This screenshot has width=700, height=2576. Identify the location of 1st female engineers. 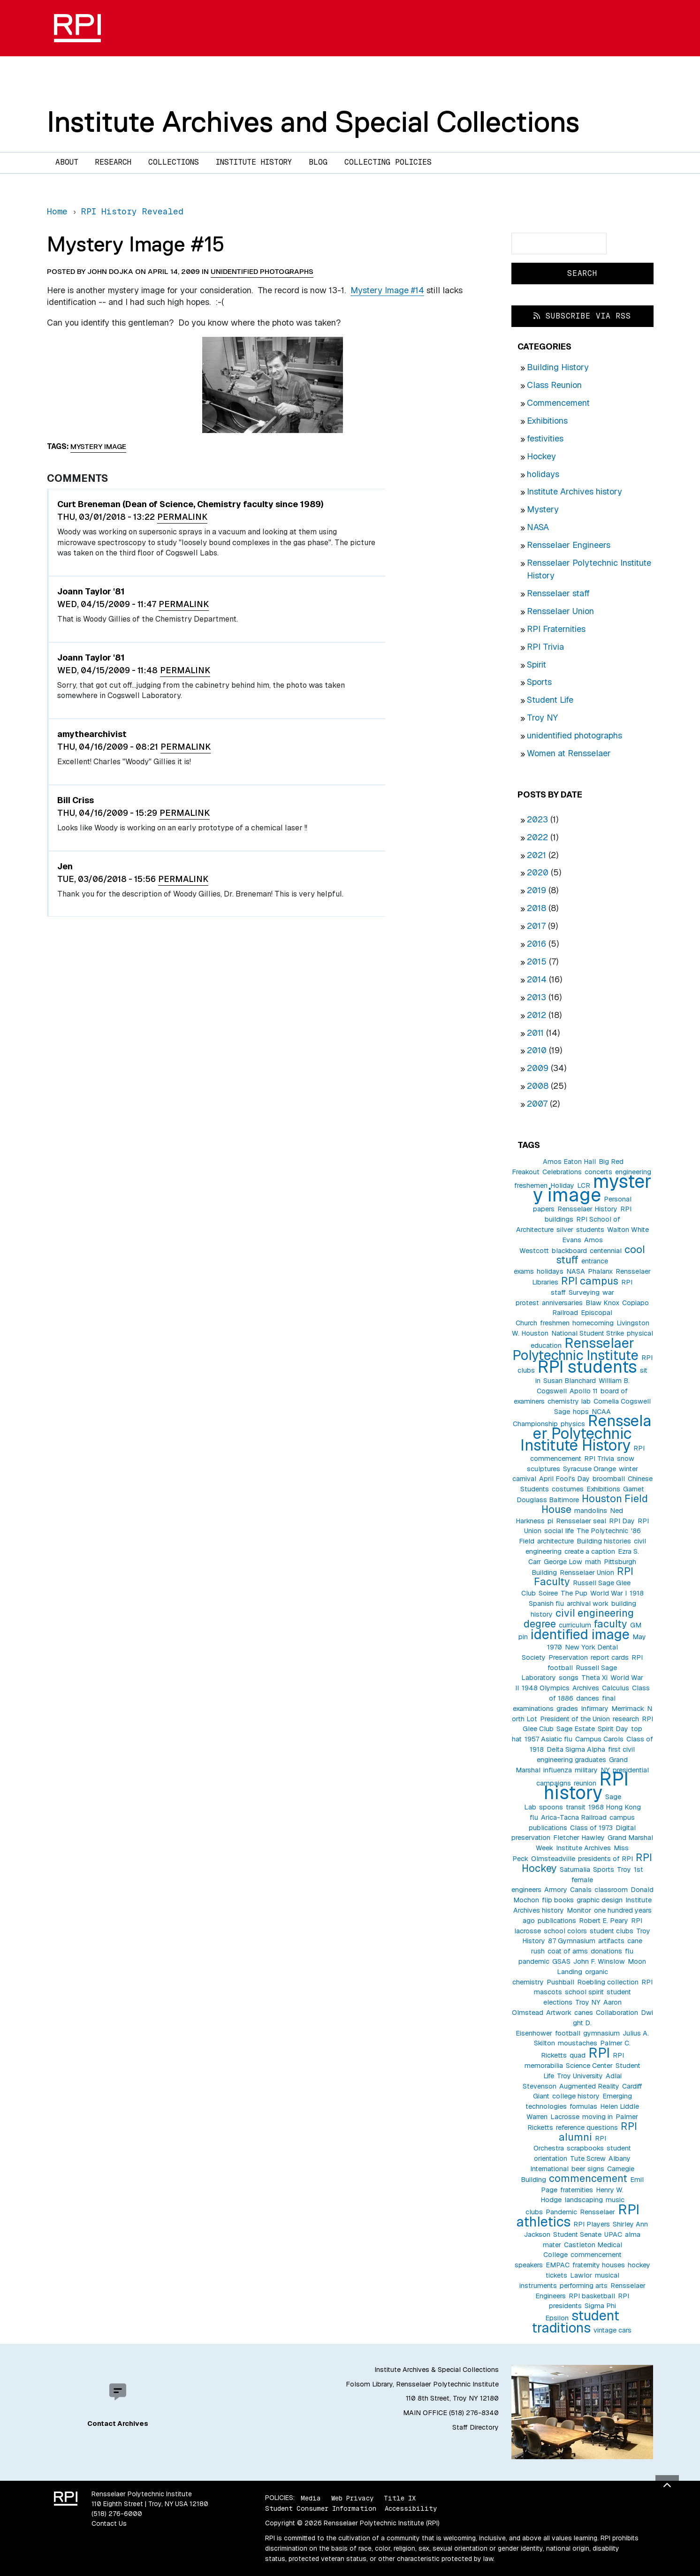
(577, 1879).